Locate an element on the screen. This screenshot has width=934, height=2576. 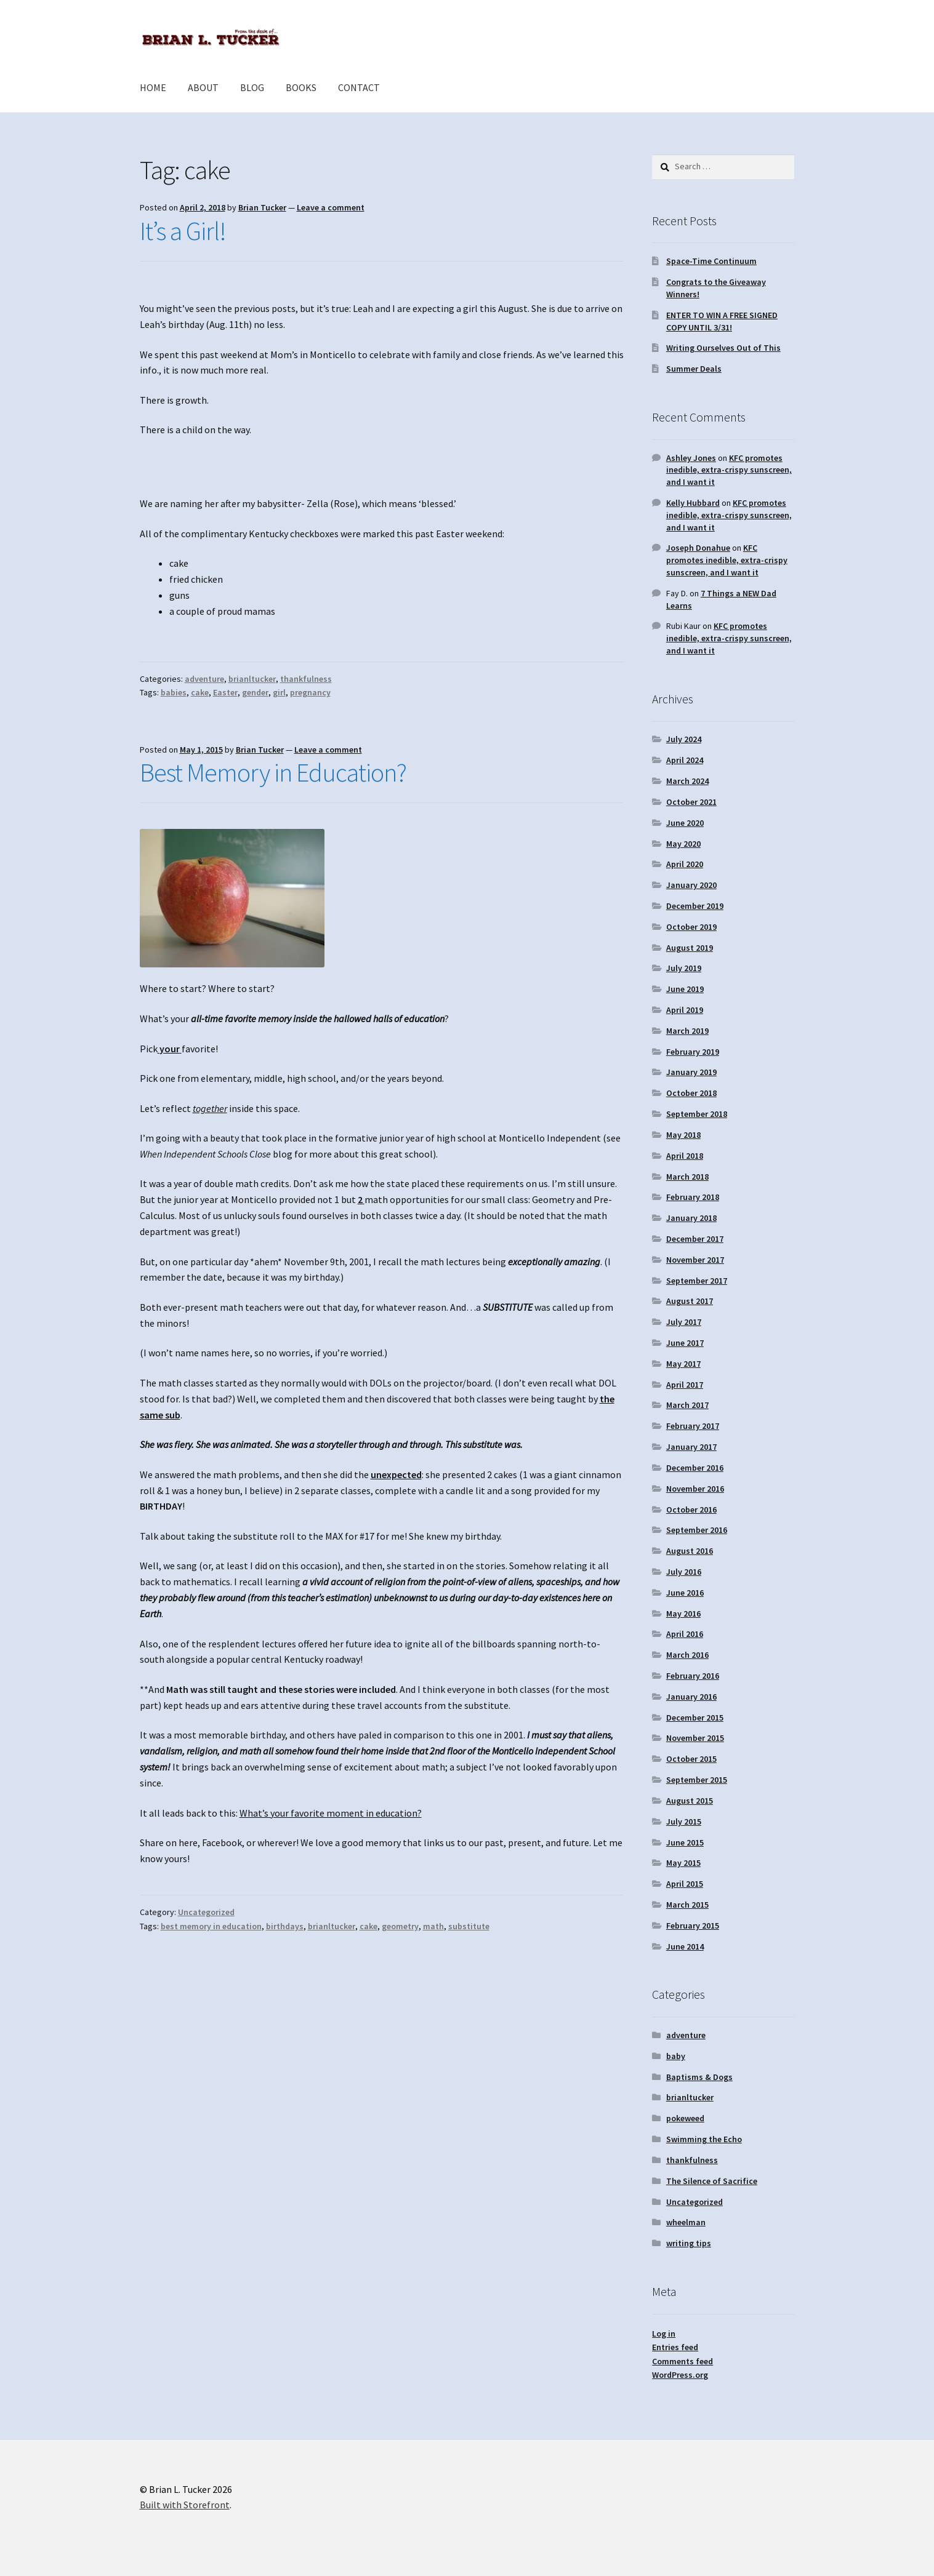
February 2016 is located at coordinates (692, 1675).